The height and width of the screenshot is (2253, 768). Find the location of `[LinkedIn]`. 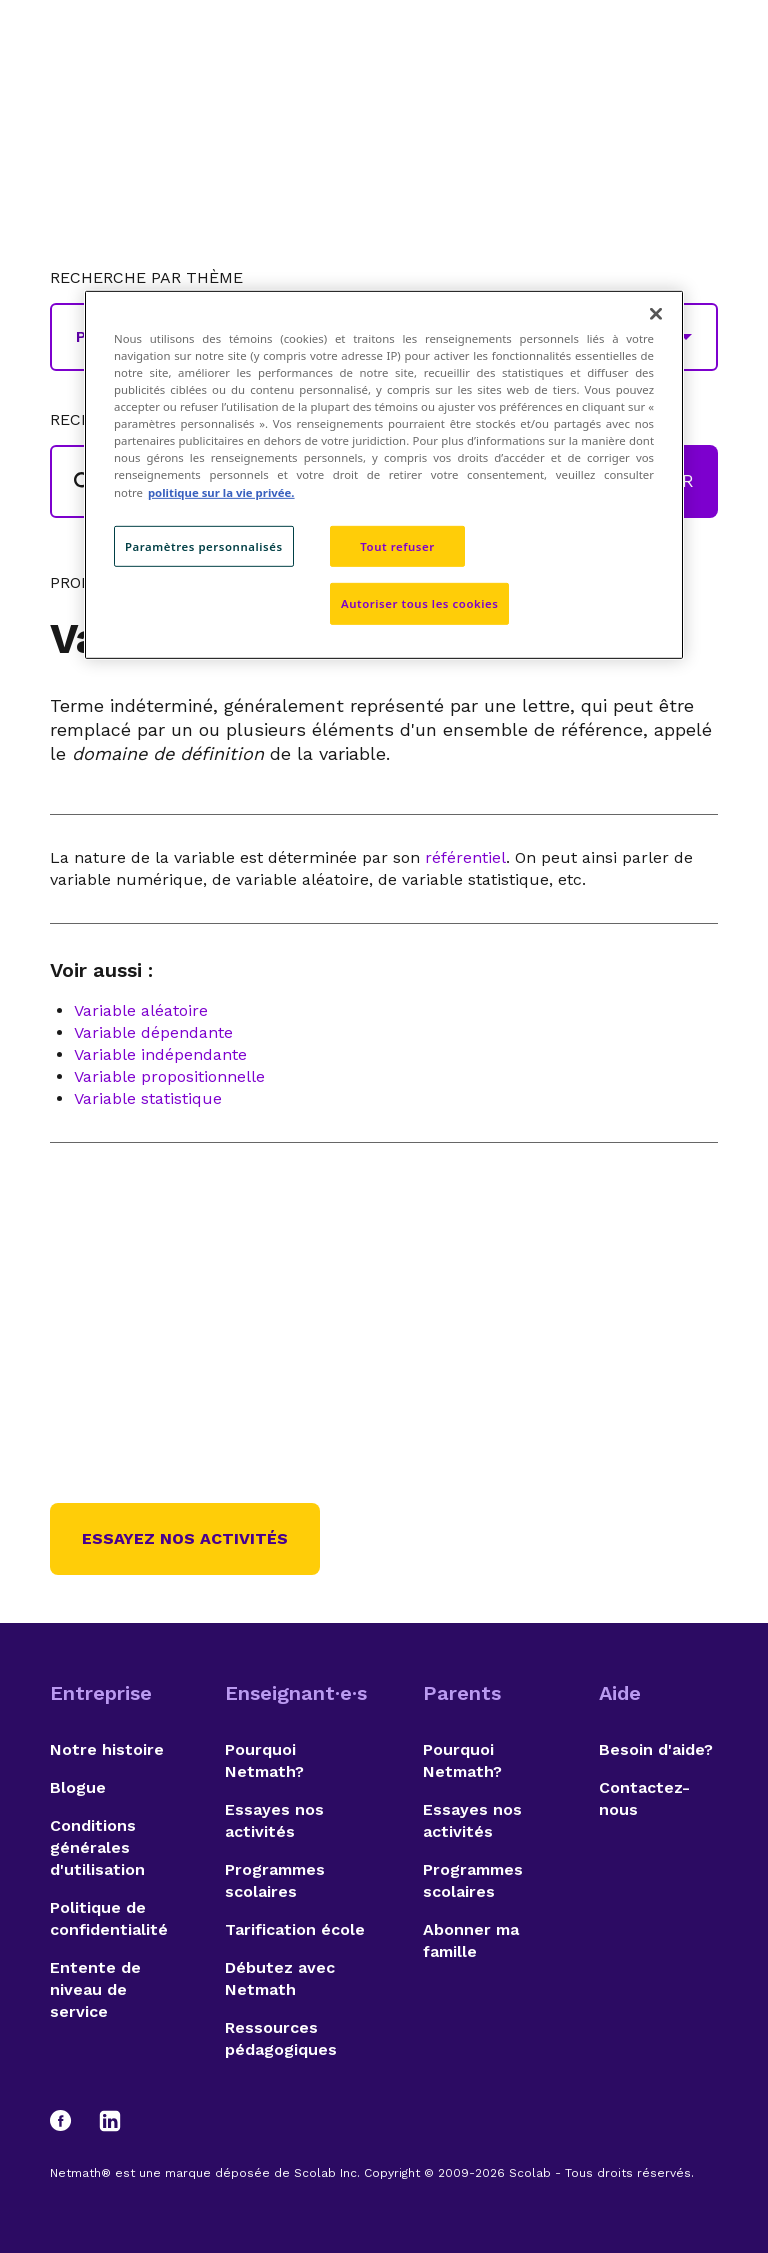

[LinkedIn] is located at coordinates (110, 2121).